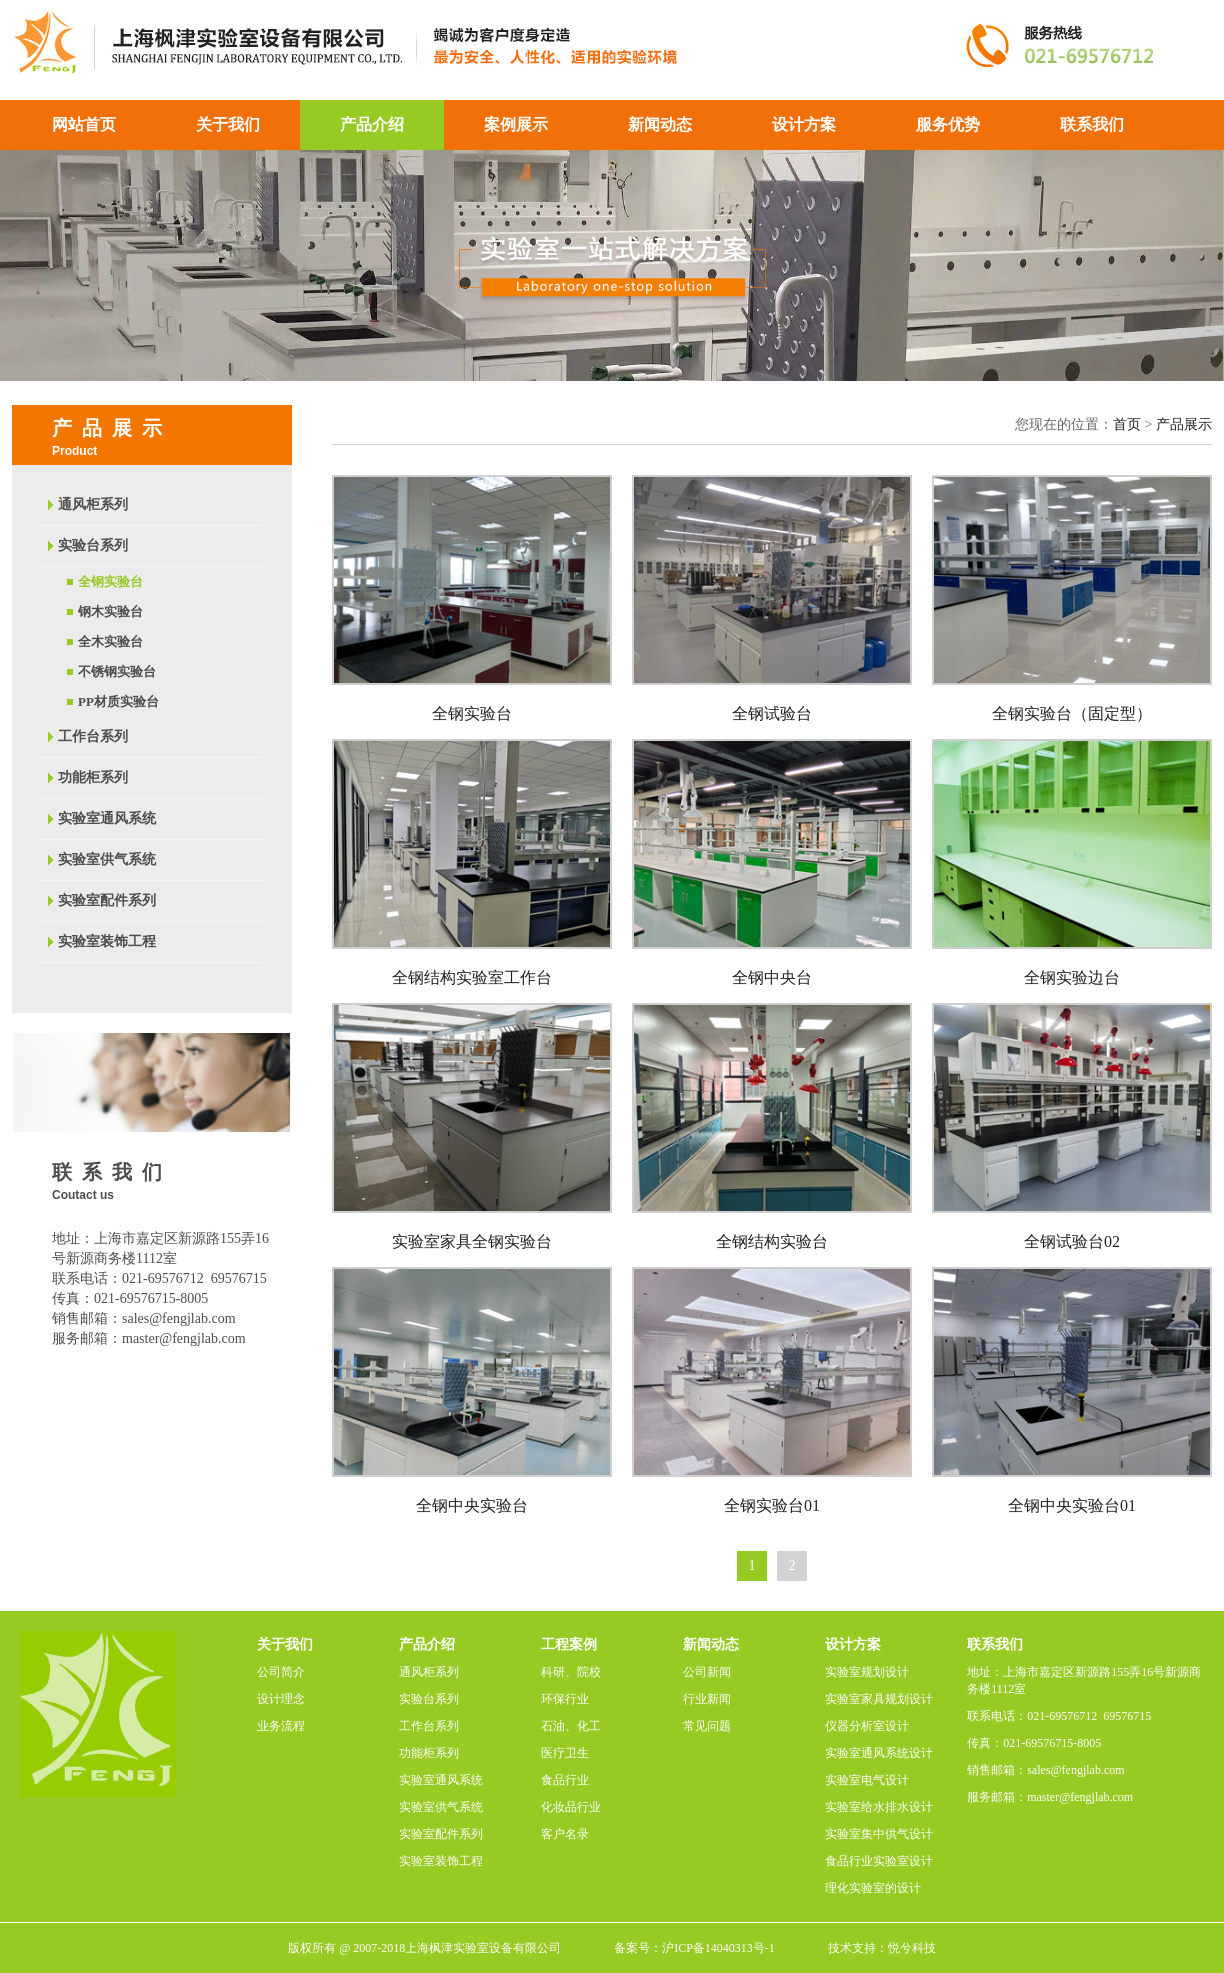 The height and width of the screenshot is (1973, 1224). I want to click on 公司新闻, so click(707, 1672).